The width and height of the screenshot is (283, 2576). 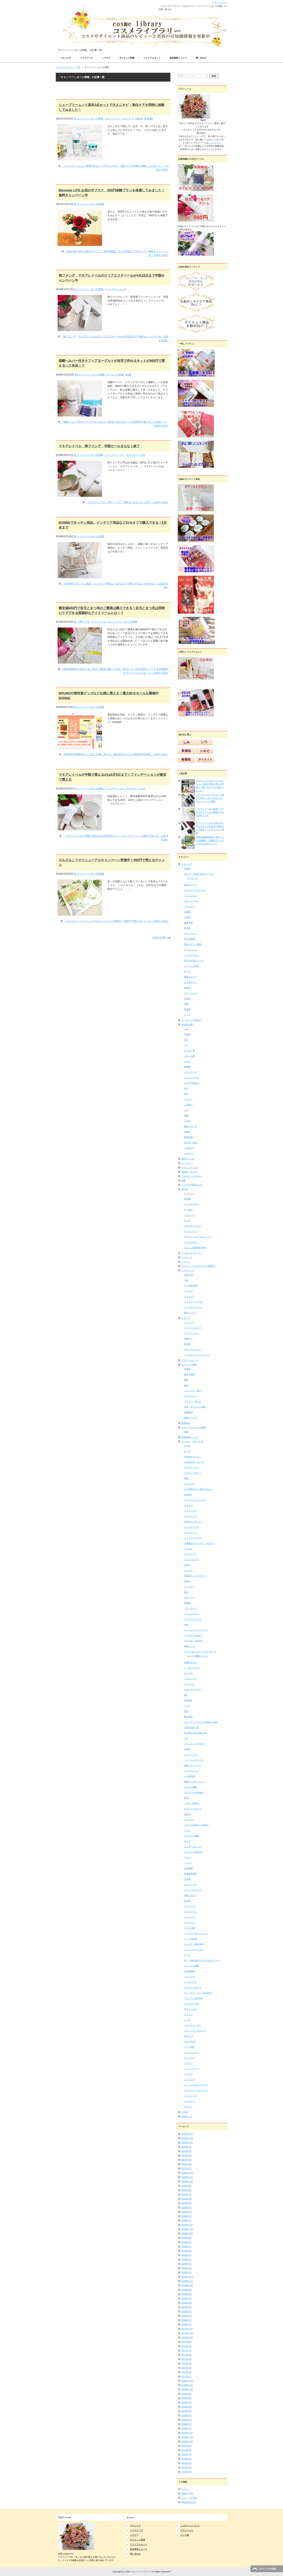 I want to click on マニキュア, so click(x=189, y=1296).